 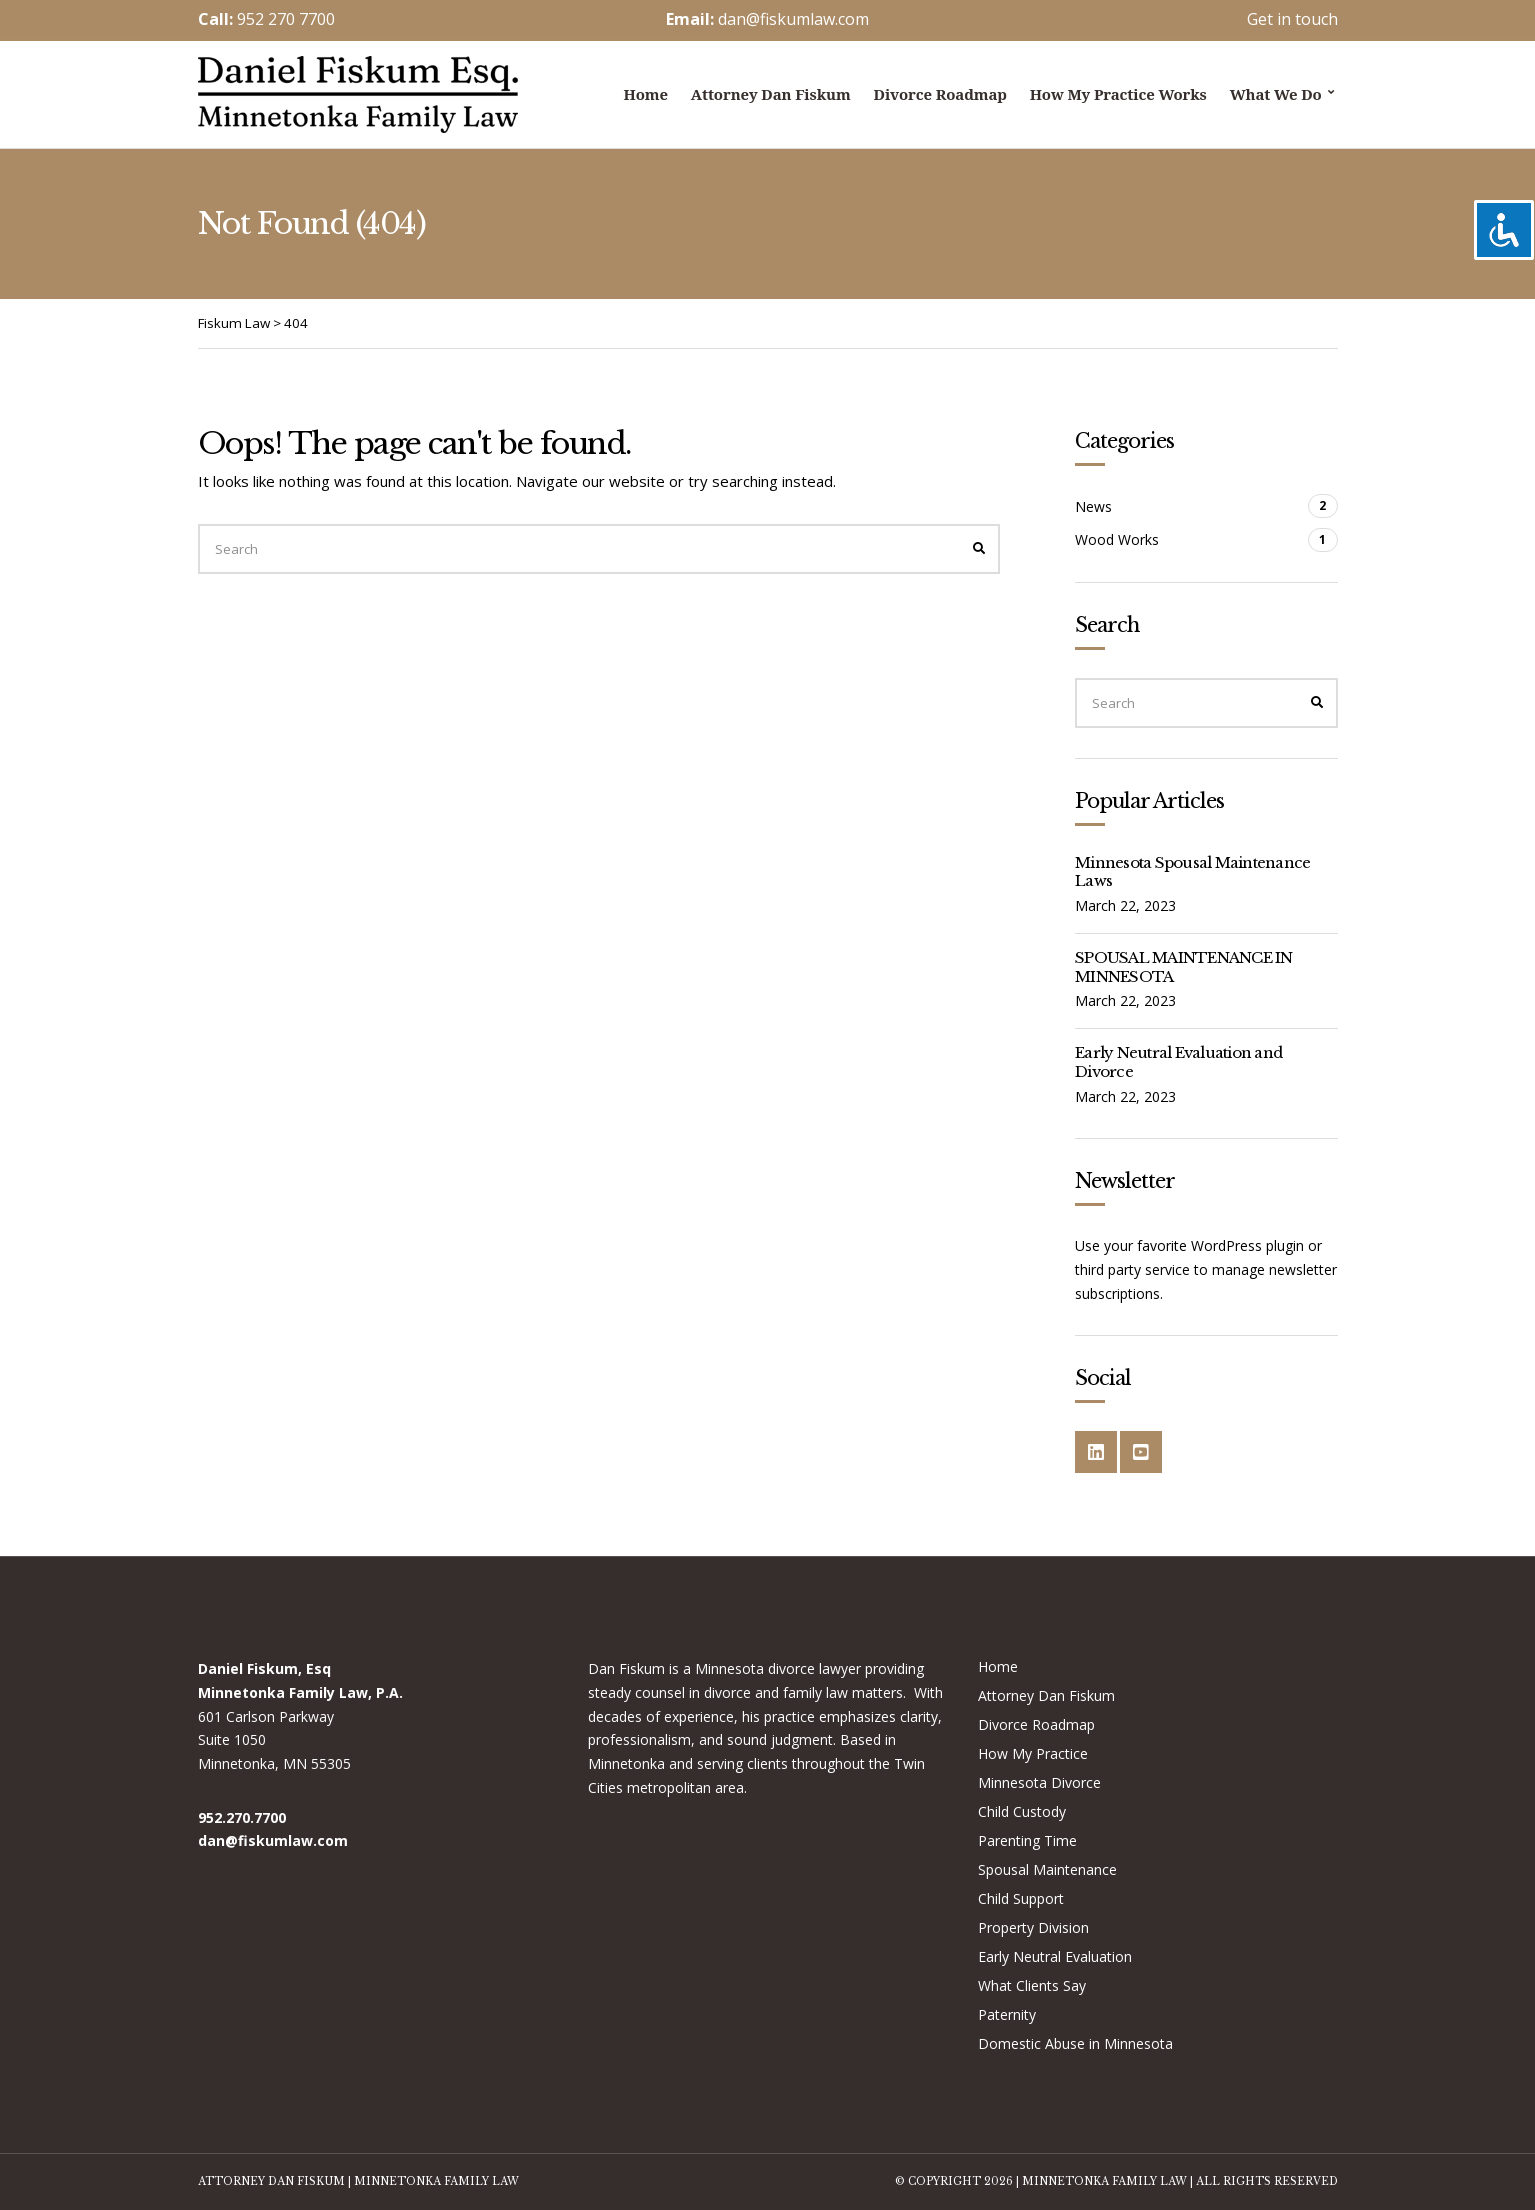 I want to click on Domestic Abuse in Minnesota, so click(x=1075, y=2043).